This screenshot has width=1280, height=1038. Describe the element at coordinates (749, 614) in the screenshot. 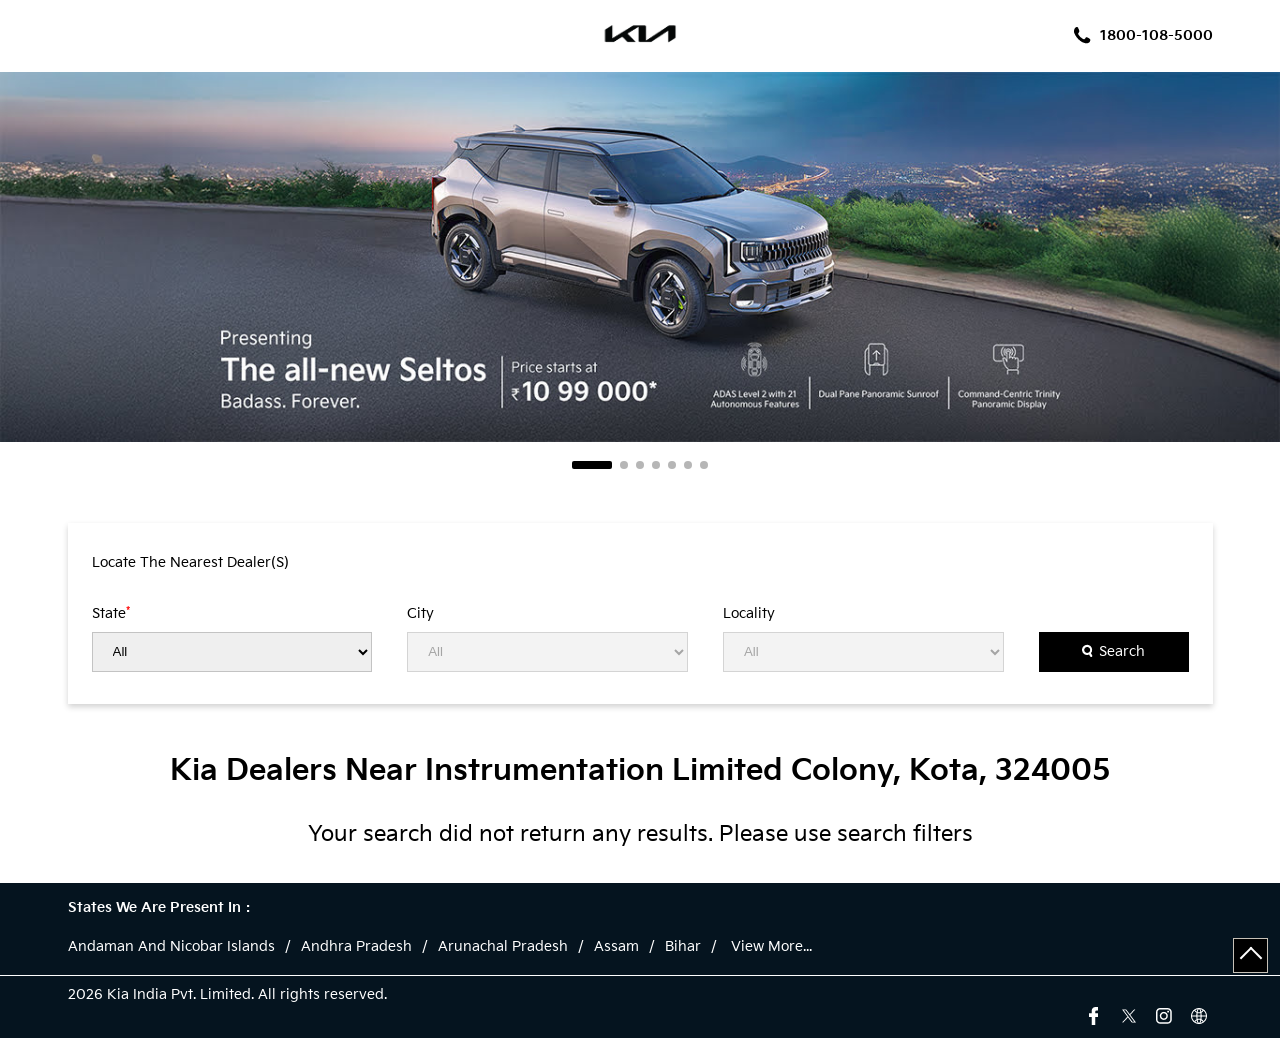

I see `Locality` at that location.